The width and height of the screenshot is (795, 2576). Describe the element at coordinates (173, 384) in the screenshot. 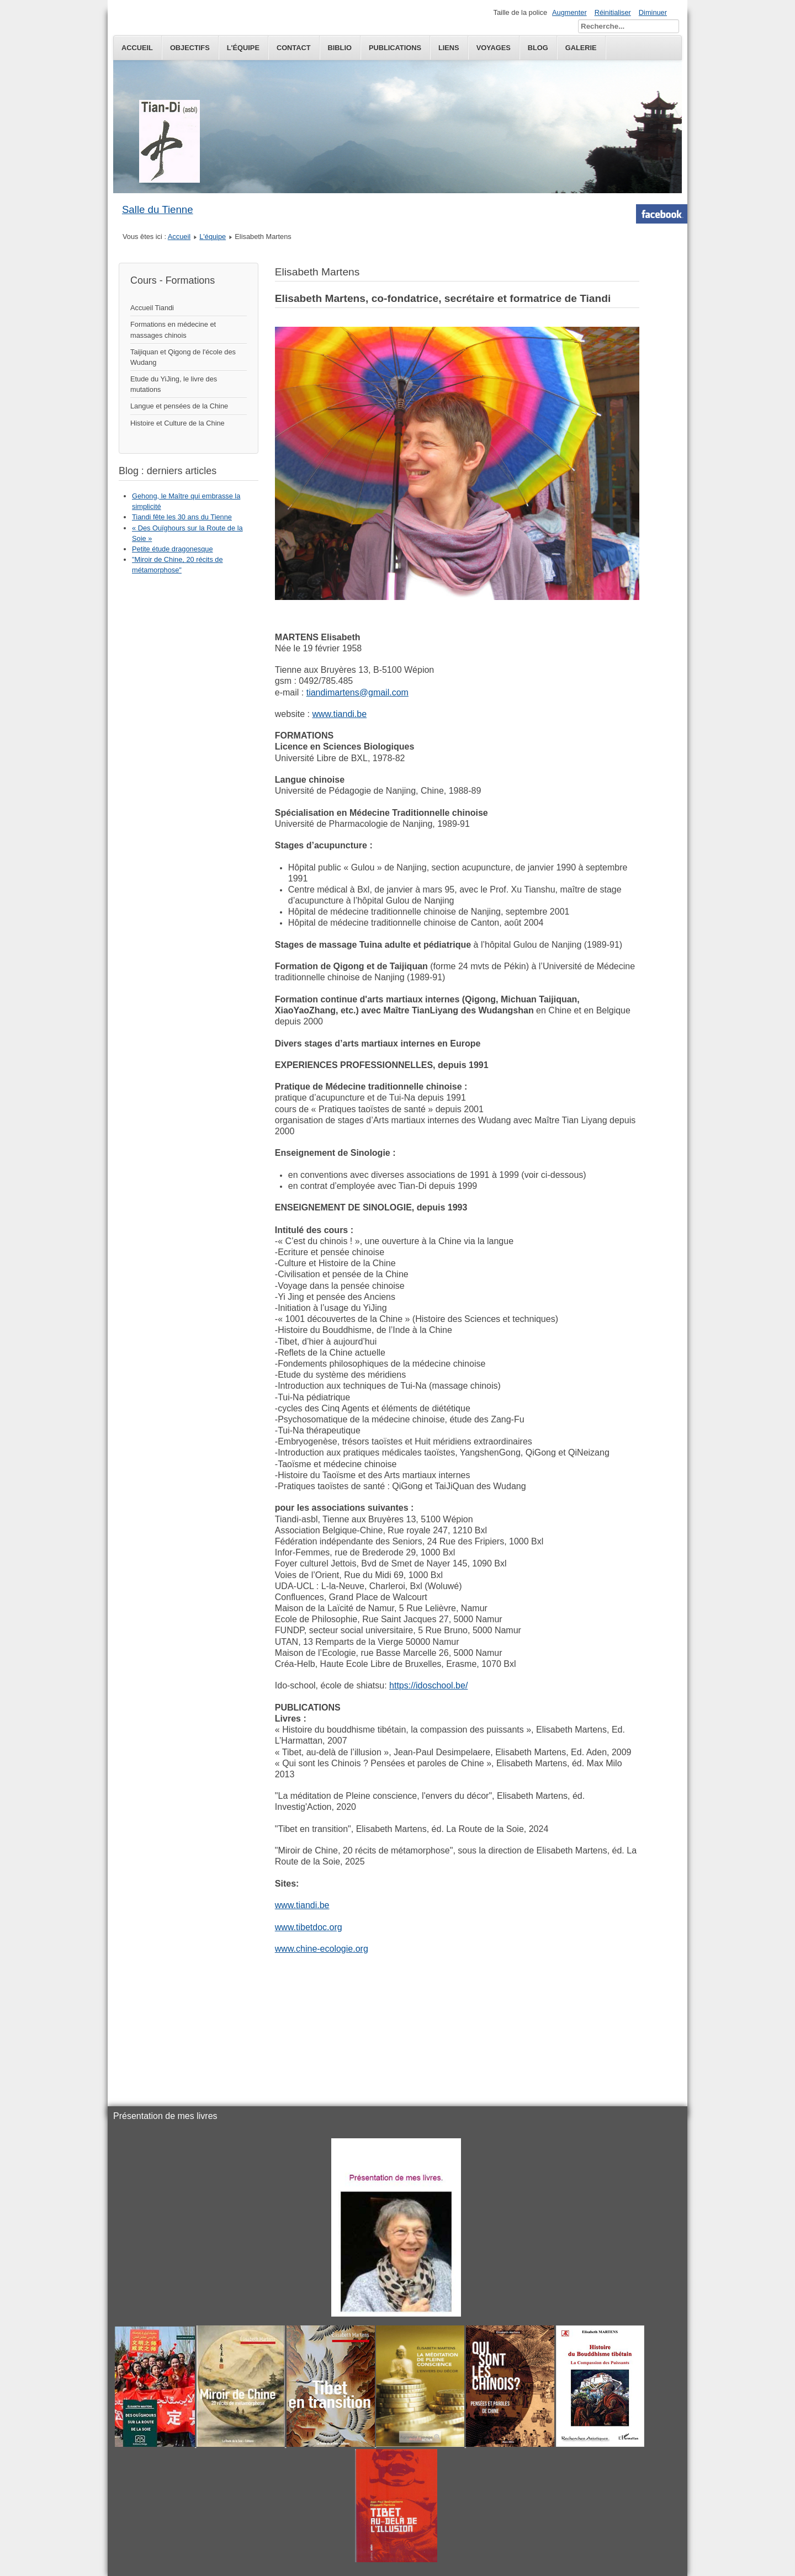

I see `Etude du YiJing, le livre des mutations` at that location.